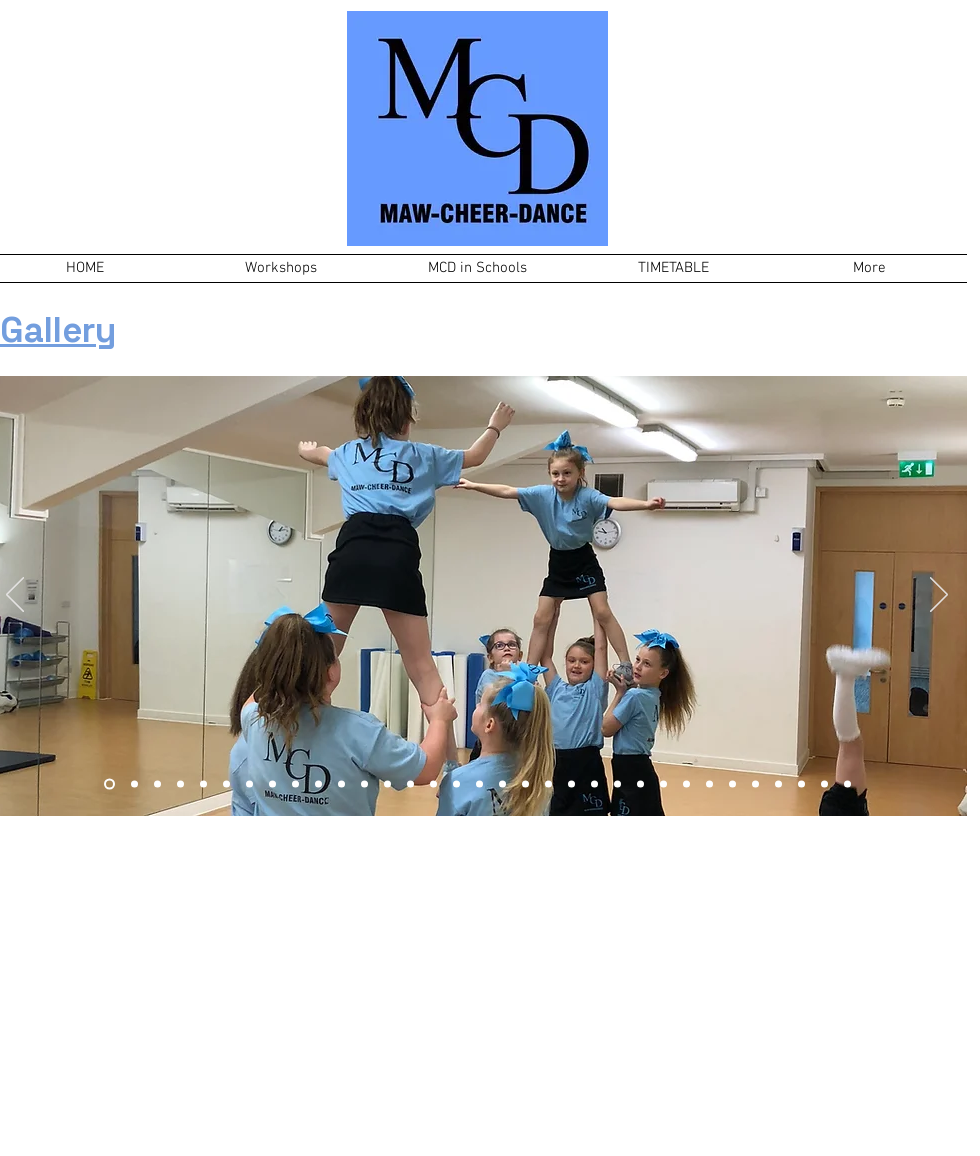  What do you see at coordinates (134, 784) in the screenshot?
I see `[Slide 3]` at bounding box center [134, 784].